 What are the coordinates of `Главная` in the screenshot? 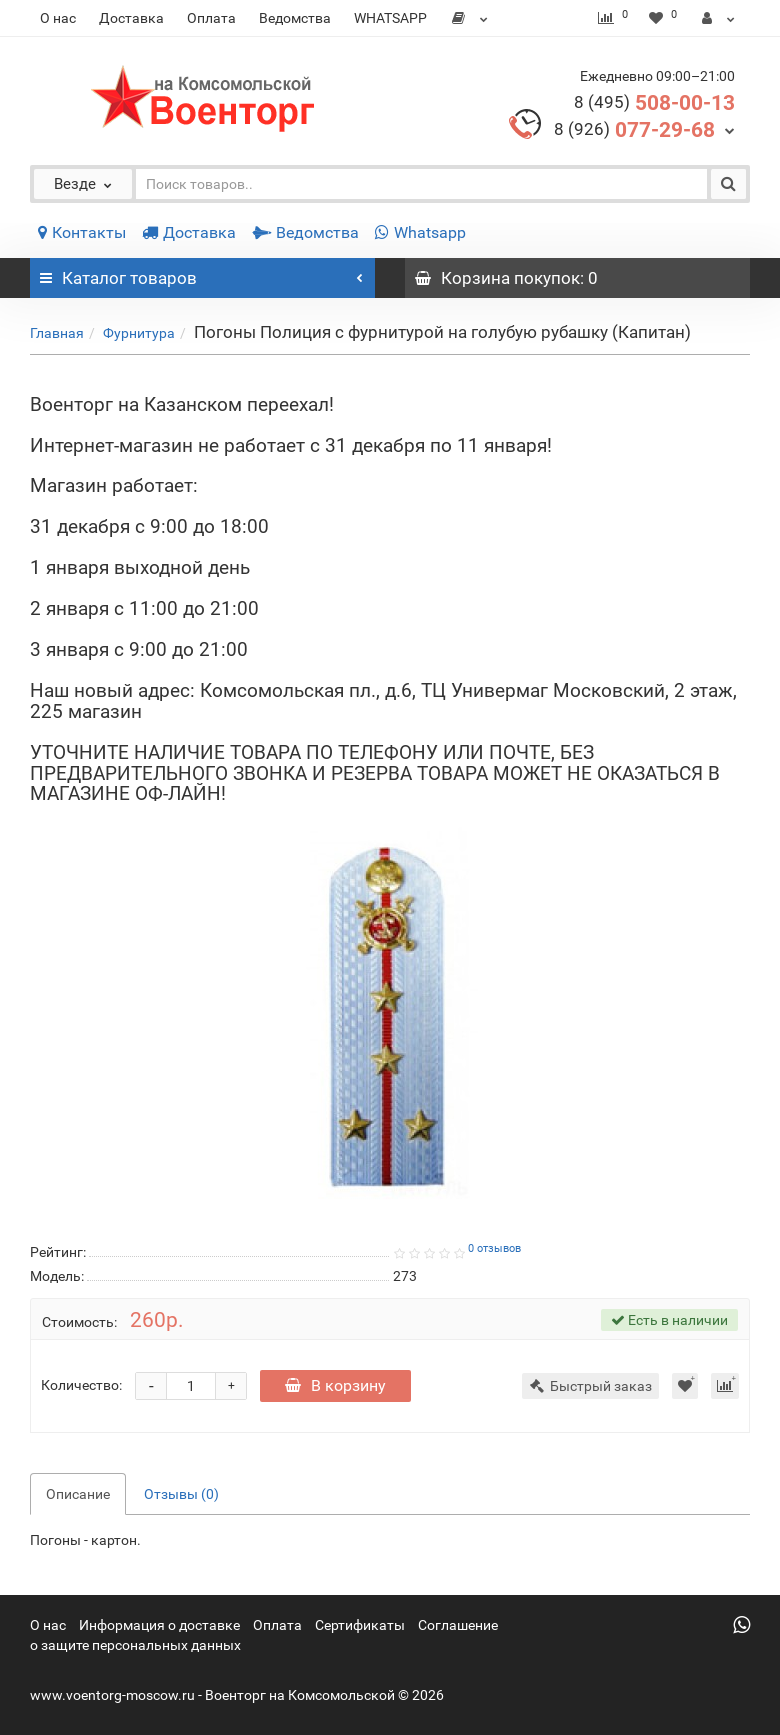 It's located at (57, 333).